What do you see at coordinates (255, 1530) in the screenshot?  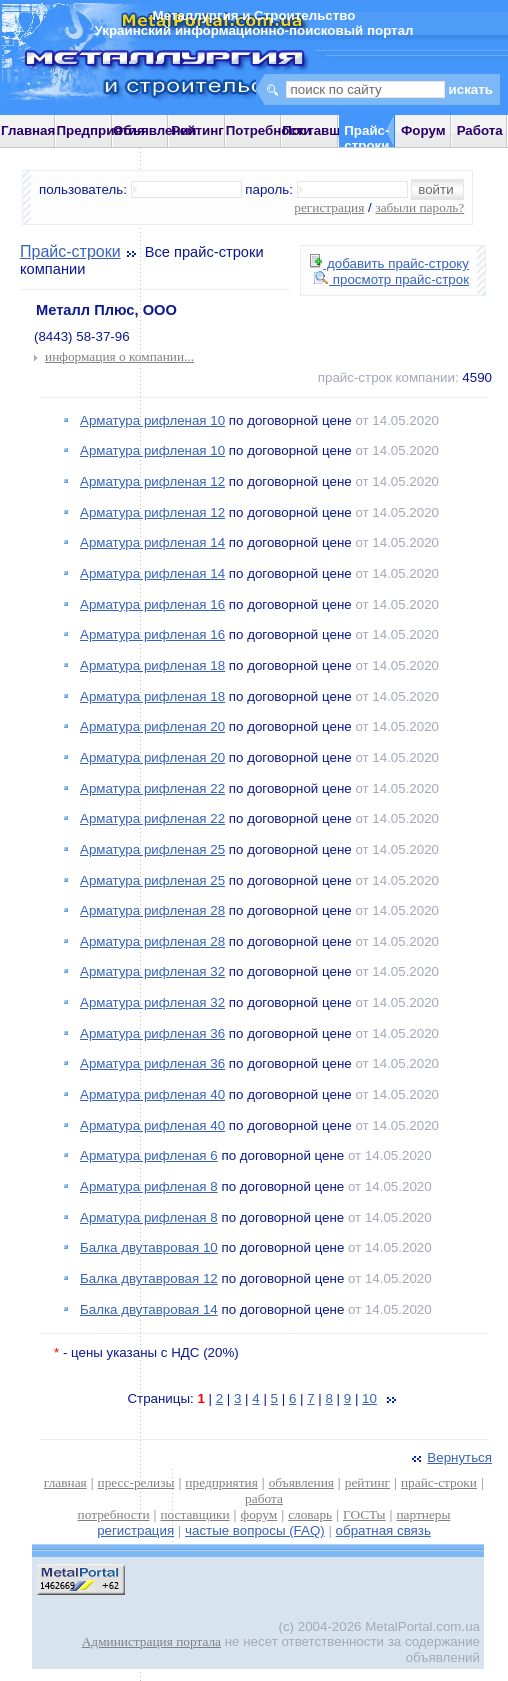 I see `частые вопросы (FAQ)` at bounding box center [255, 1530].